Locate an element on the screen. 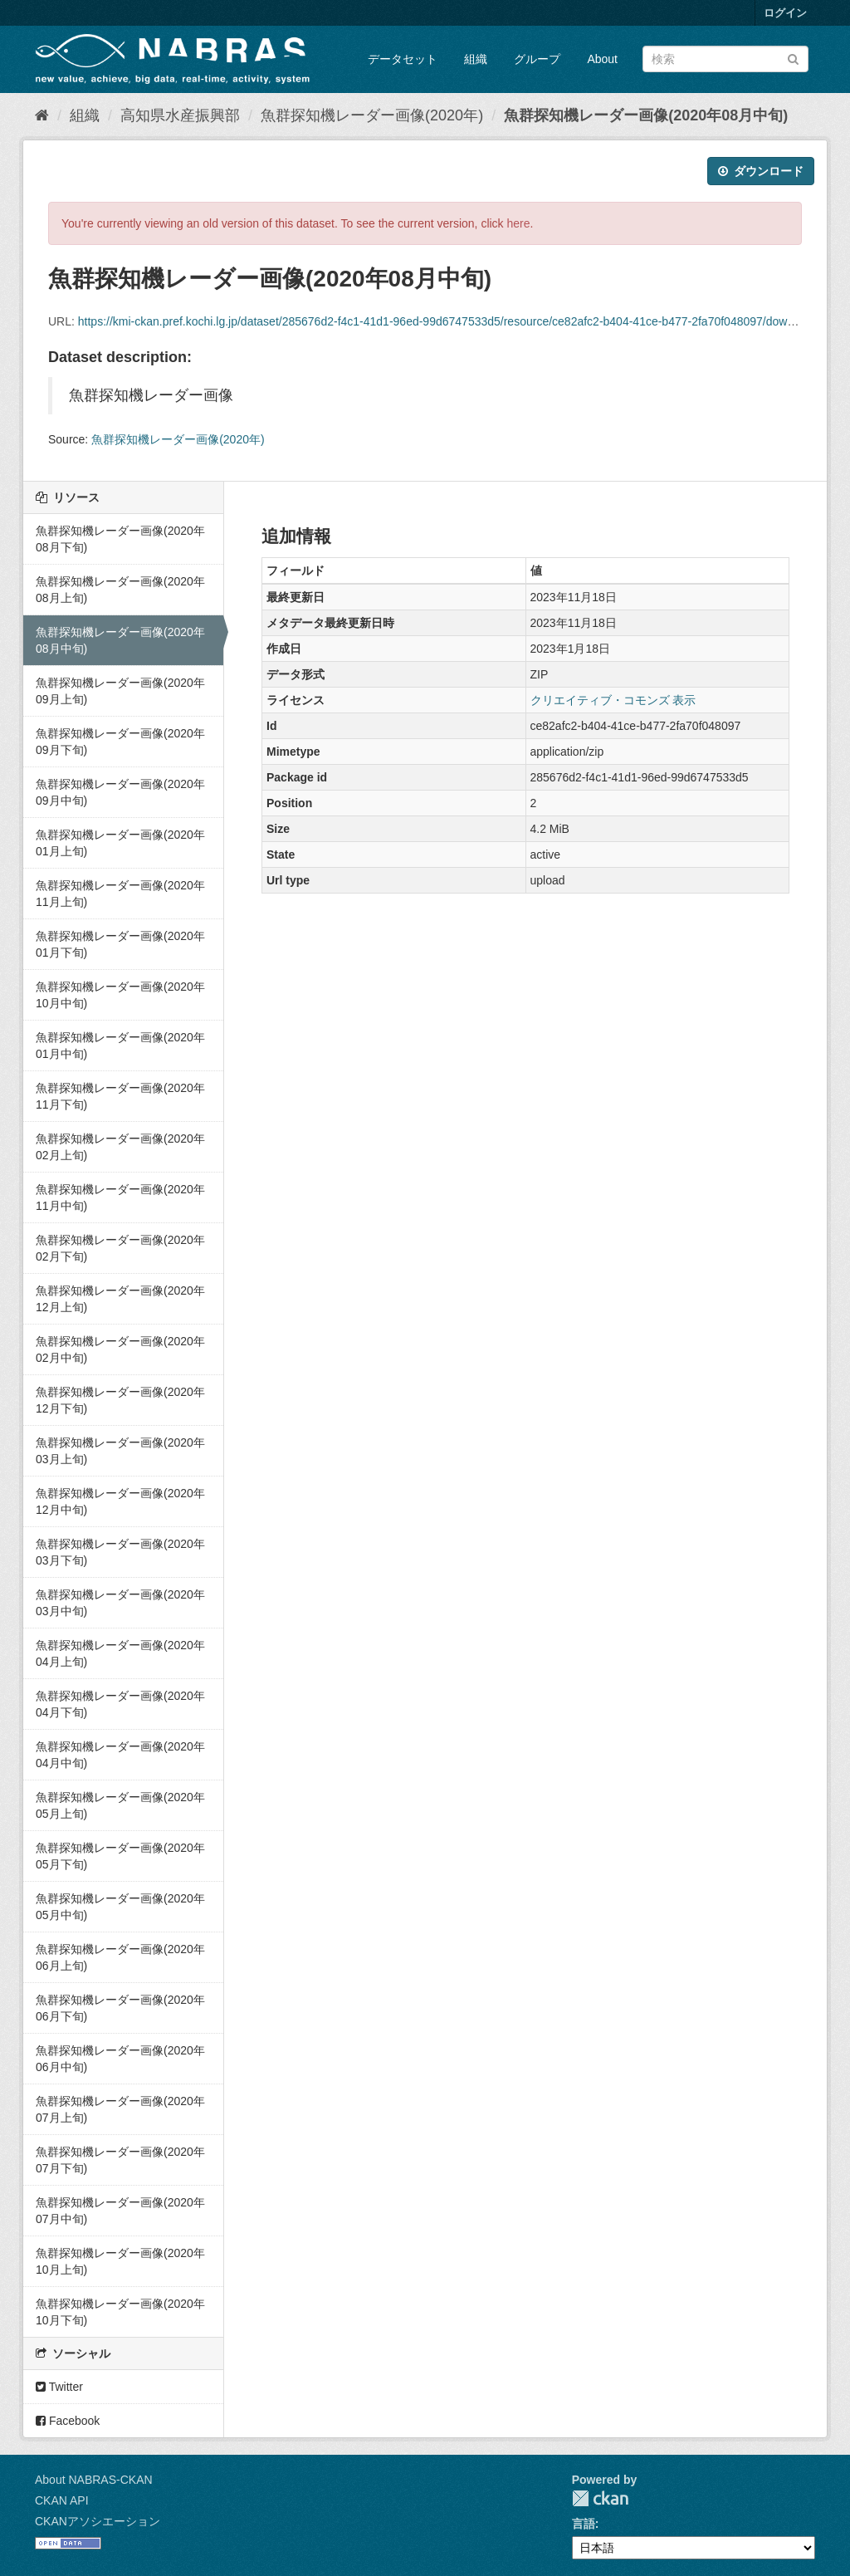 The image size is (850, 2576). グループ is located at coordinates (537, 59).